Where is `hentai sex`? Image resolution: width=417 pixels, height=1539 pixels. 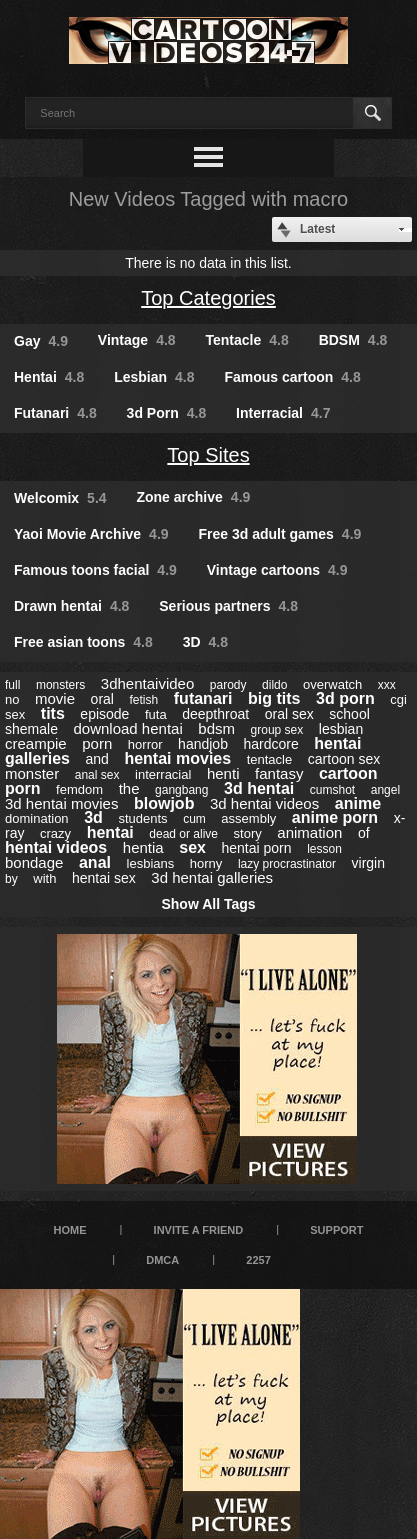 hentai sex is located at coordinates (104, 878).